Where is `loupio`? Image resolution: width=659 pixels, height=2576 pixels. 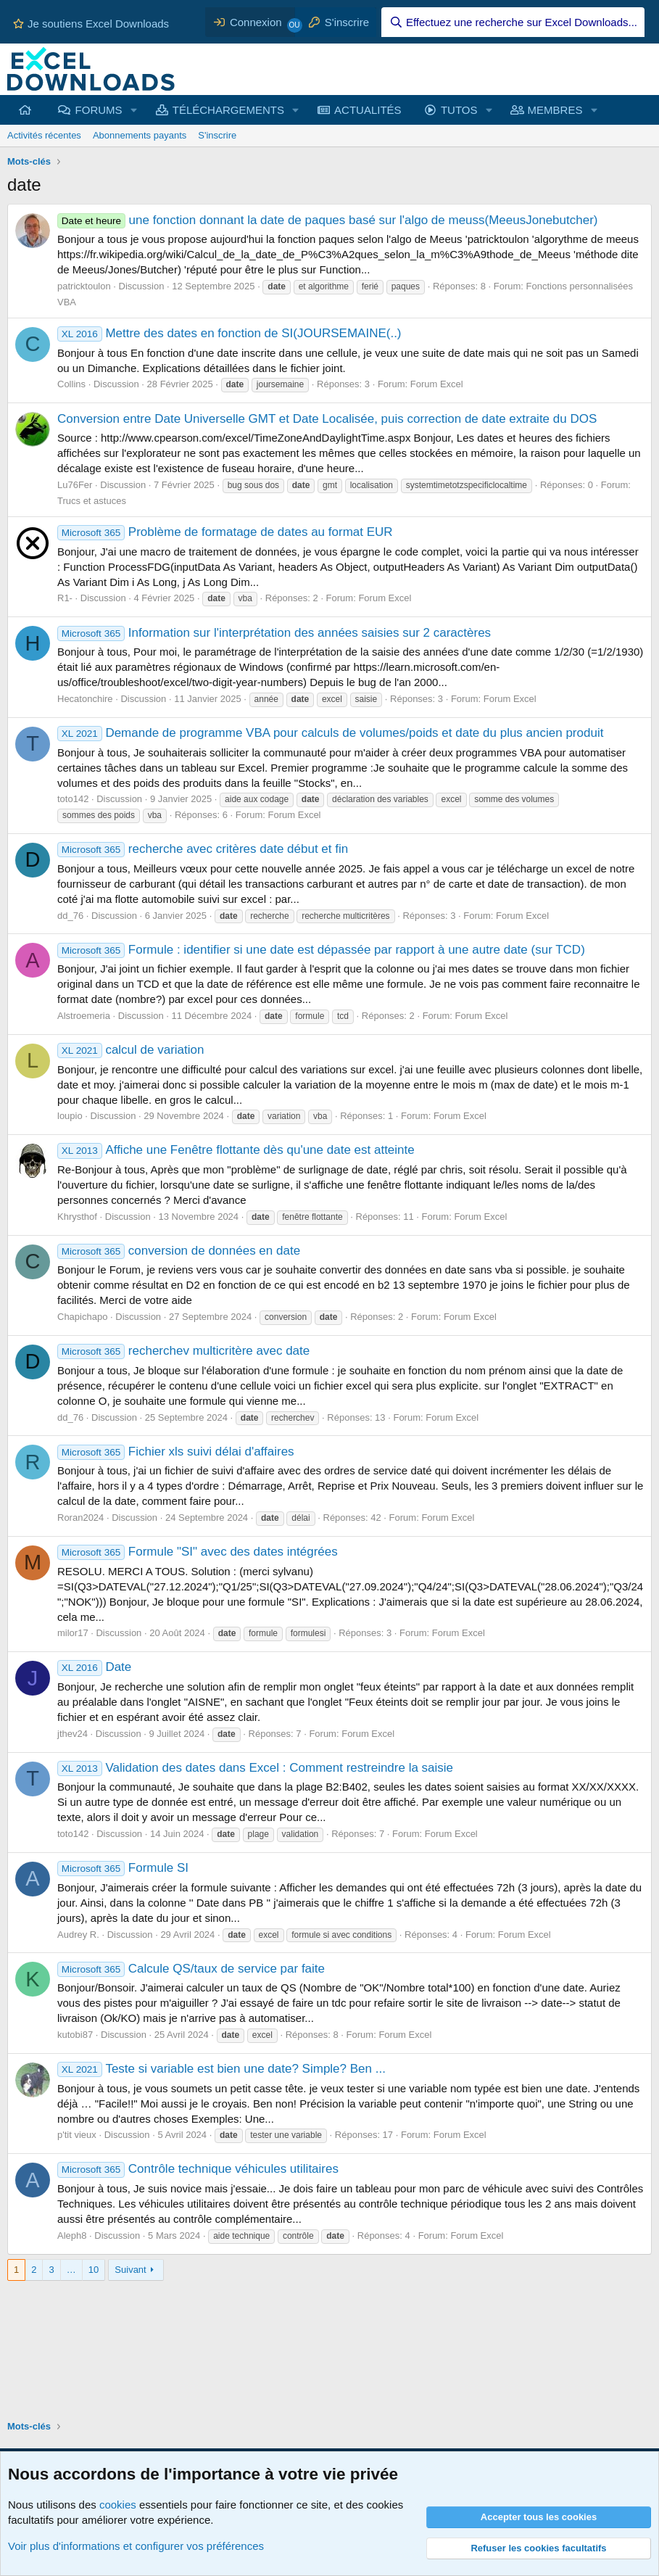
loupio is located at coordinates (70, 1115).